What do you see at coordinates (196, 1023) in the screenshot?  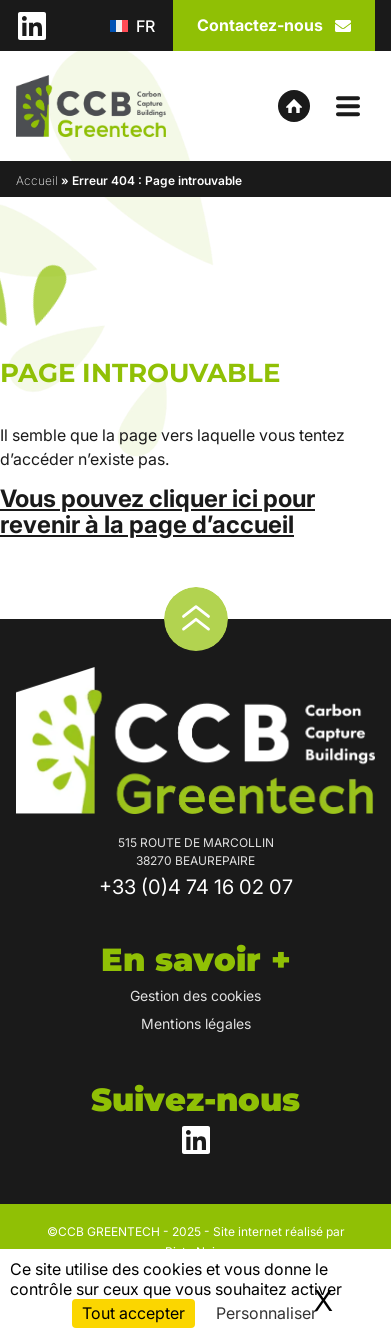 I see `Mentions légales` at bounding box center [196, 1023].